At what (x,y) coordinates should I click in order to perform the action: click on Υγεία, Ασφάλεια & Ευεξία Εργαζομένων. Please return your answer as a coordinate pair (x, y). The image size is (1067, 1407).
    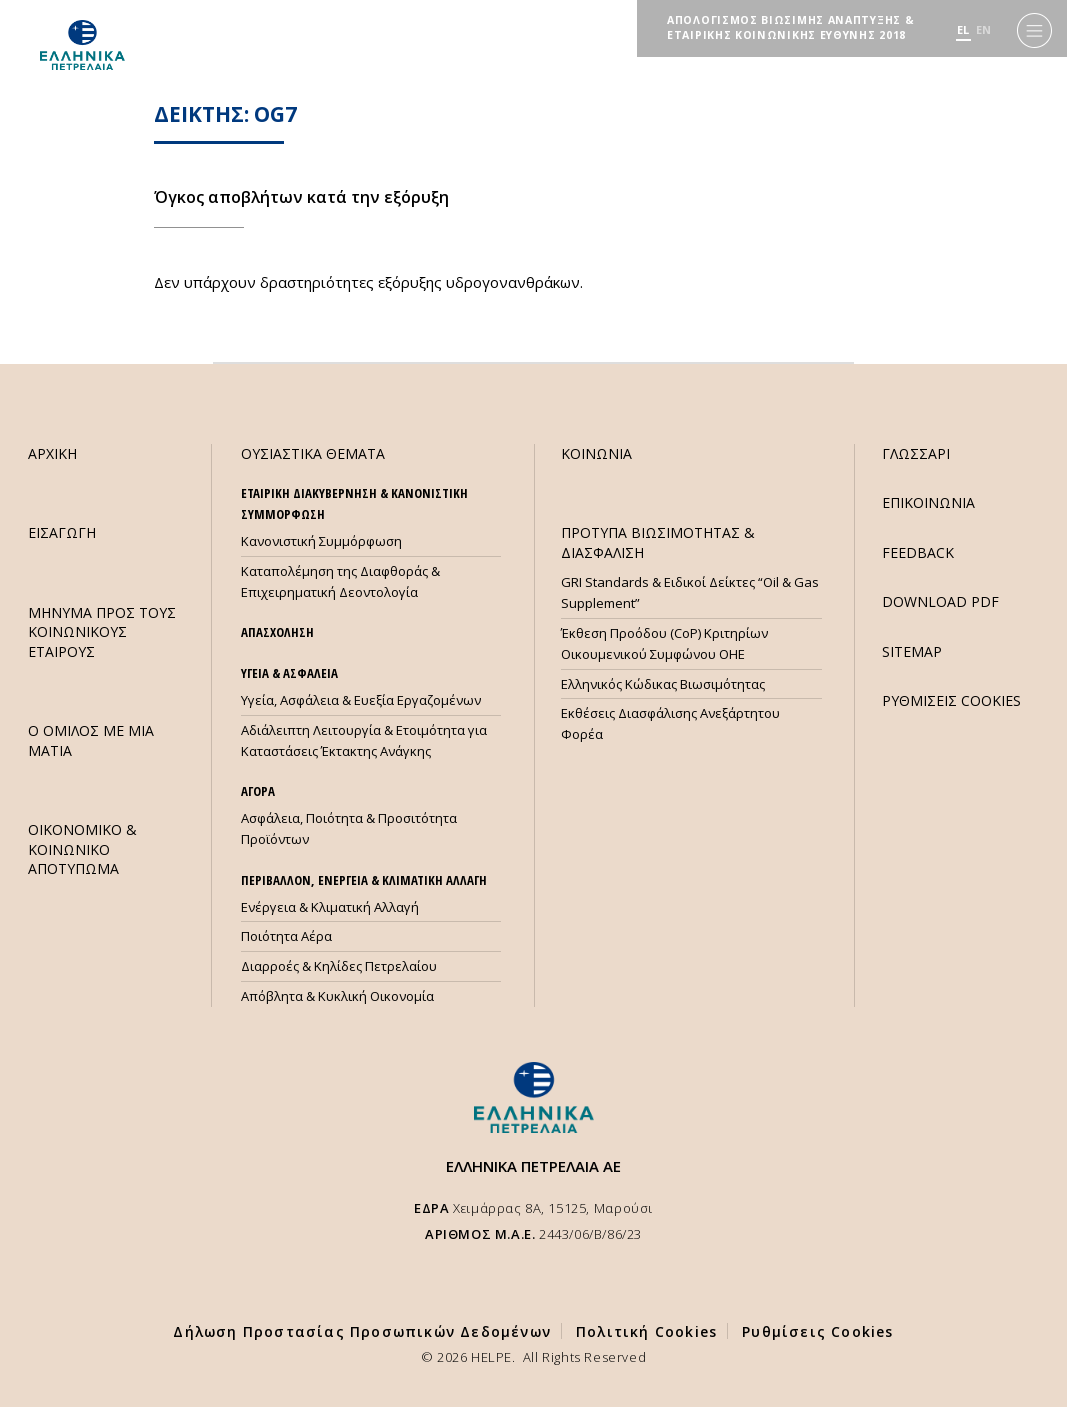
    Looking at the image, I should click on (361, 700).